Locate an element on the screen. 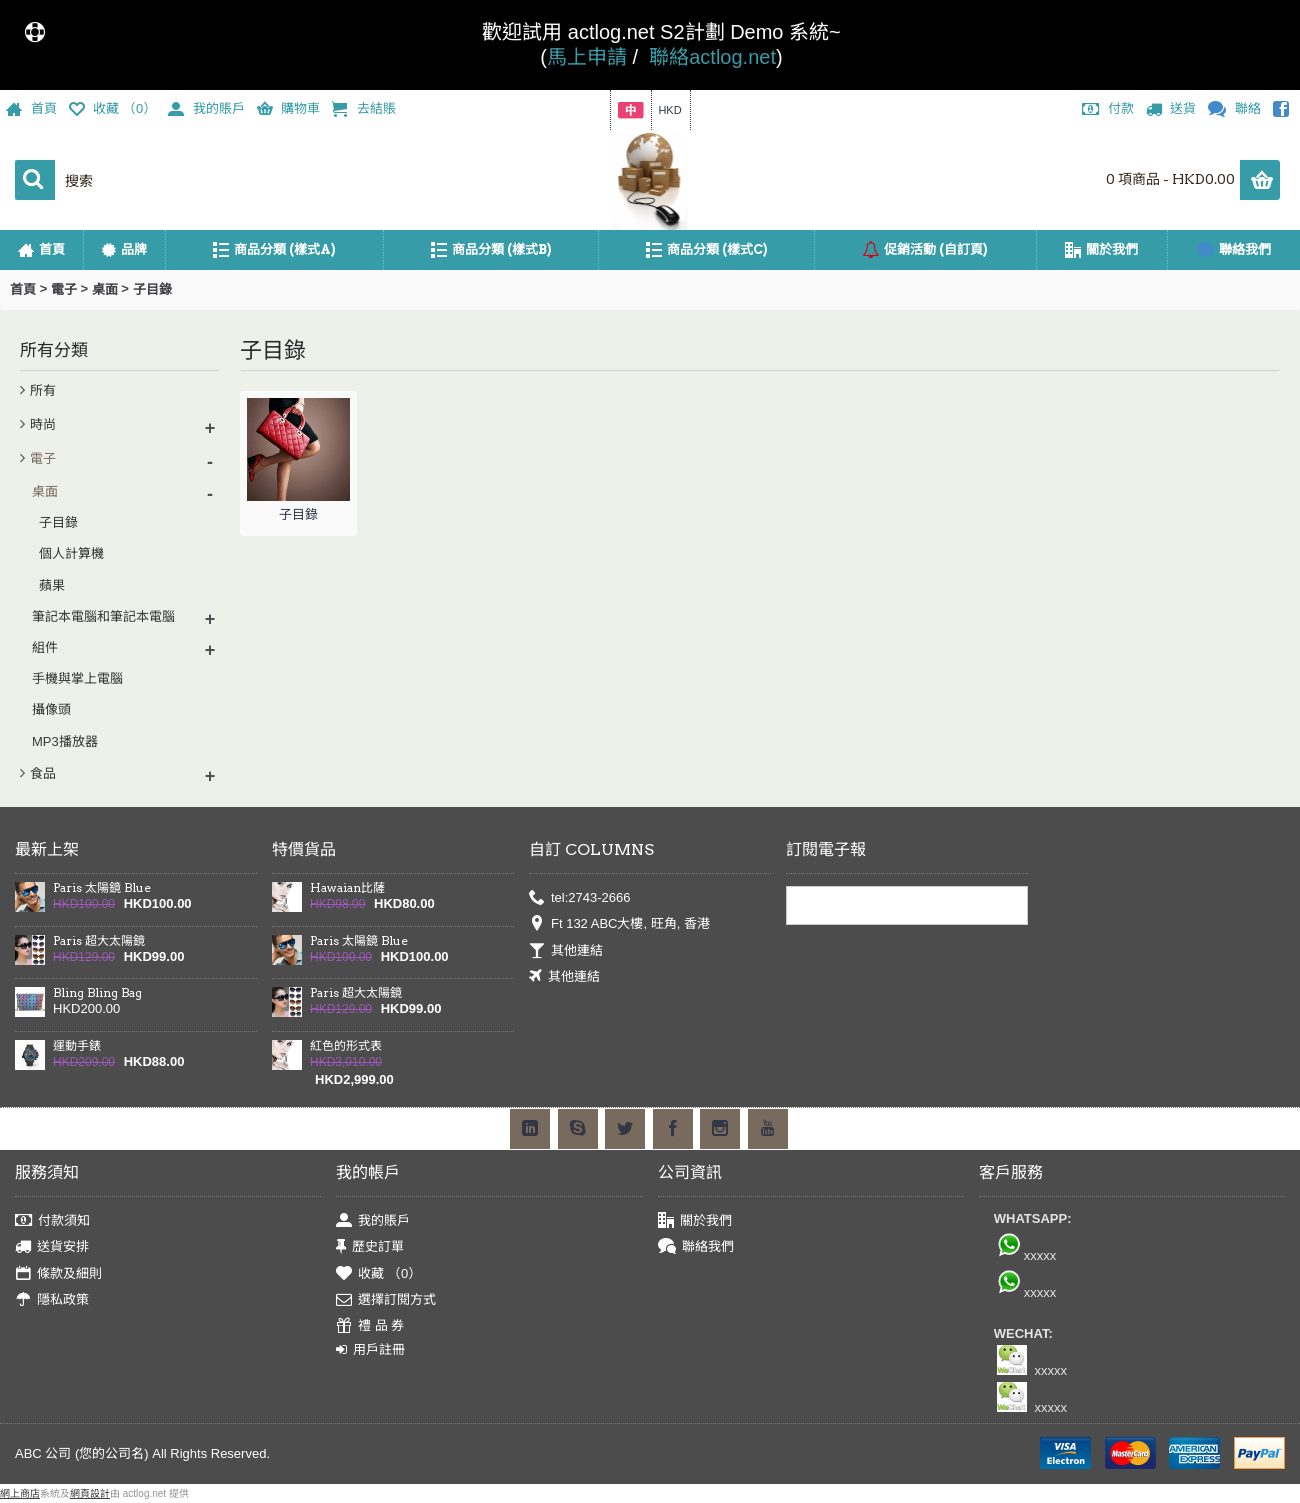  Ft 132 ABC大樓, 旺角, 香港 is located at coordinates (619, 924).